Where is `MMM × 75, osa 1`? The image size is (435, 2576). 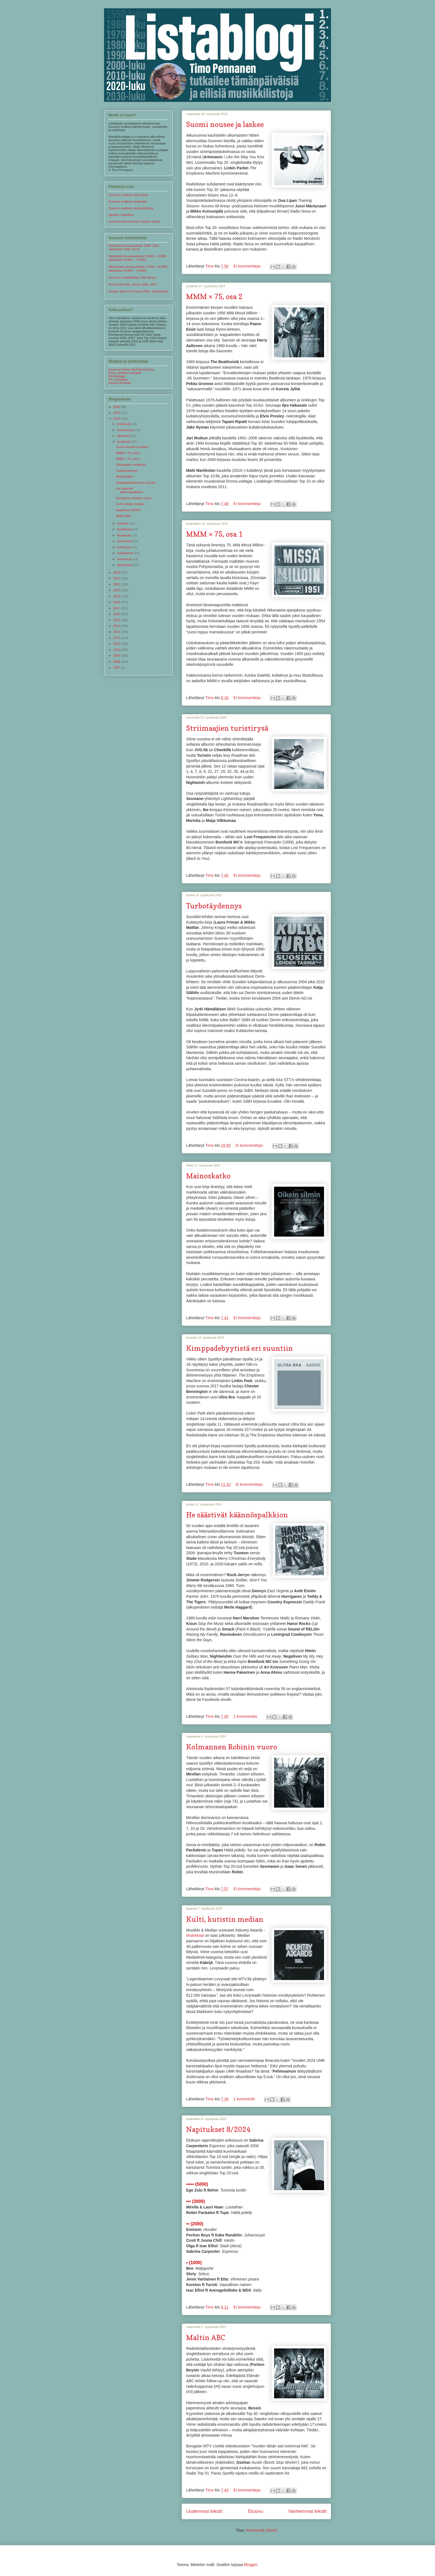 MMM × 75, osa 1 is located at coordinates (214, 534).